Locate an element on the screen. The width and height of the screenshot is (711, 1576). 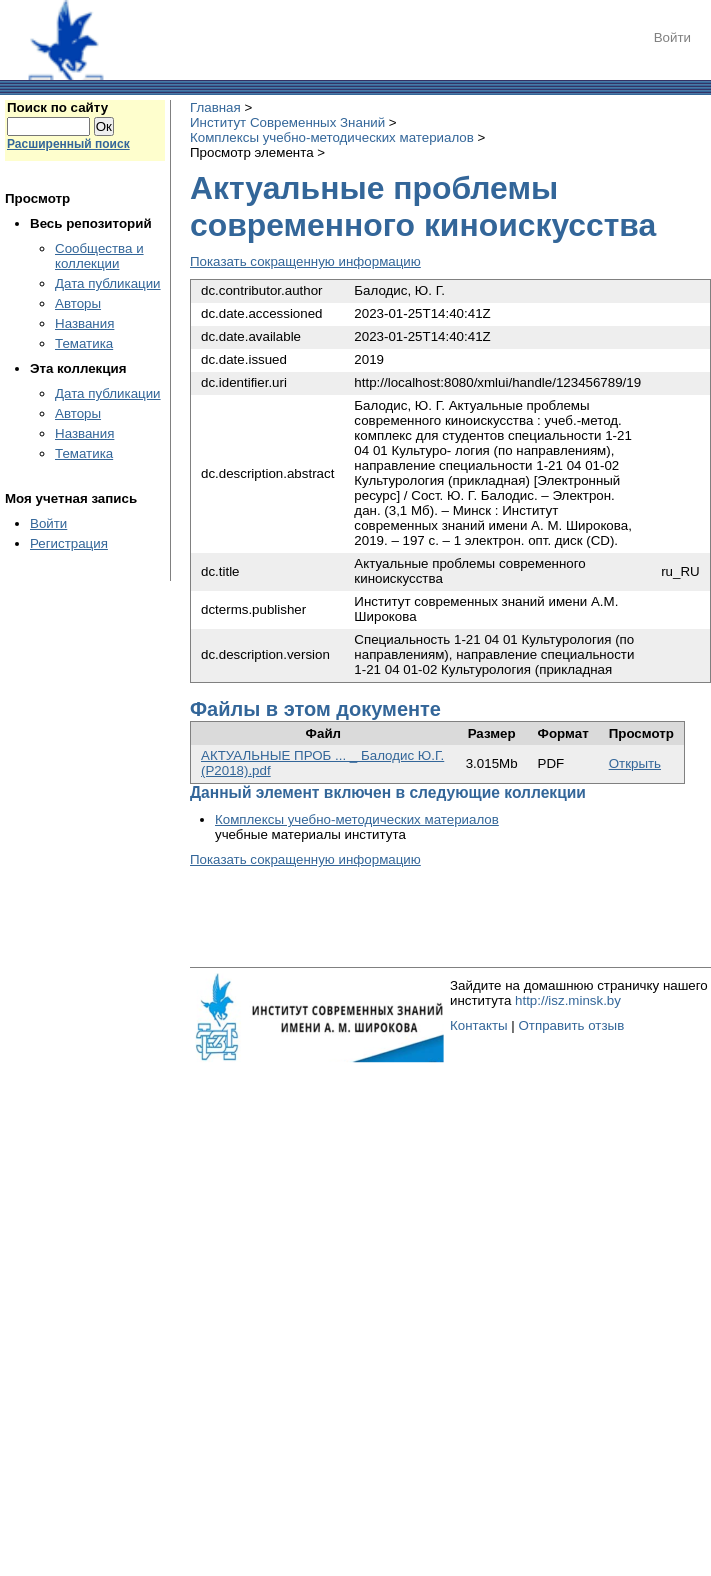
Комплексы учебно-методических материалов is located at coordinates (332, 137).